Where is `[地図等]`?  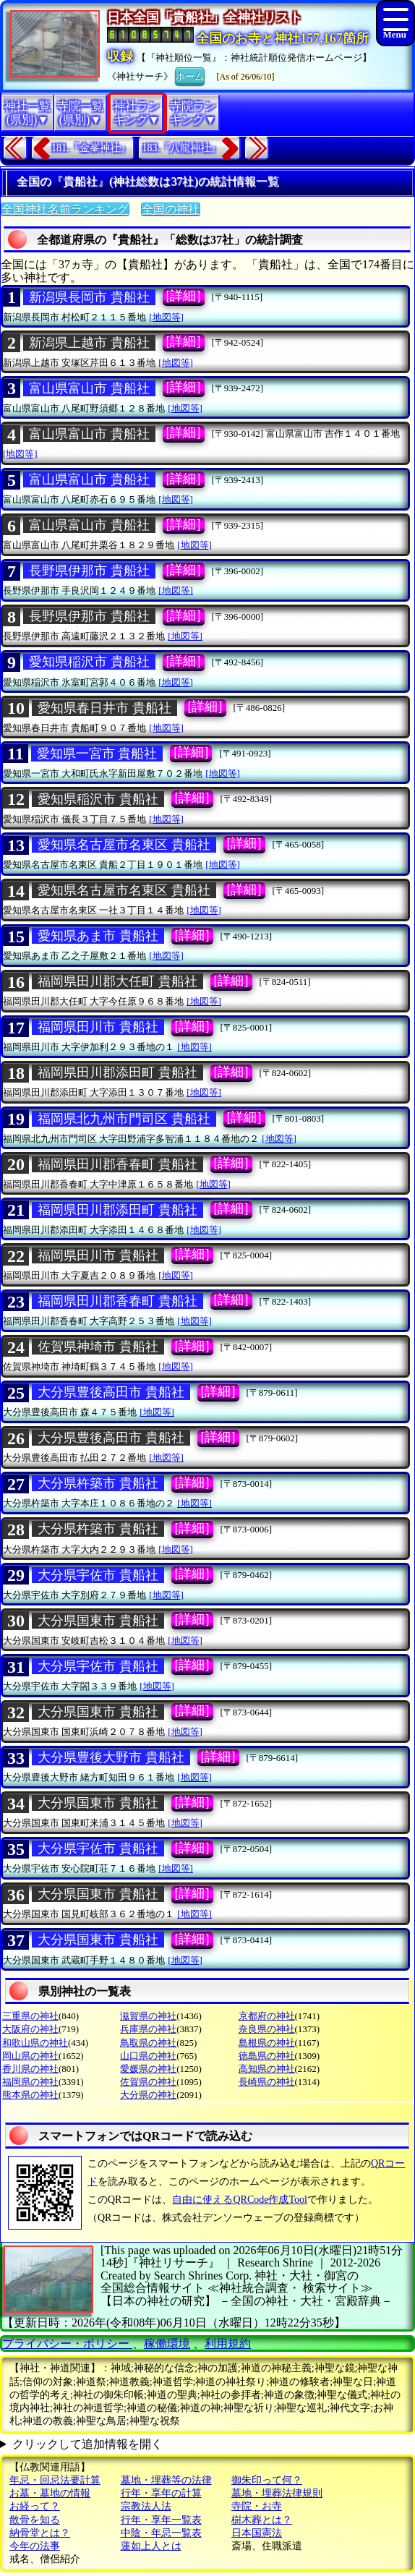
[地図等] is located at coordinates (166, 317).